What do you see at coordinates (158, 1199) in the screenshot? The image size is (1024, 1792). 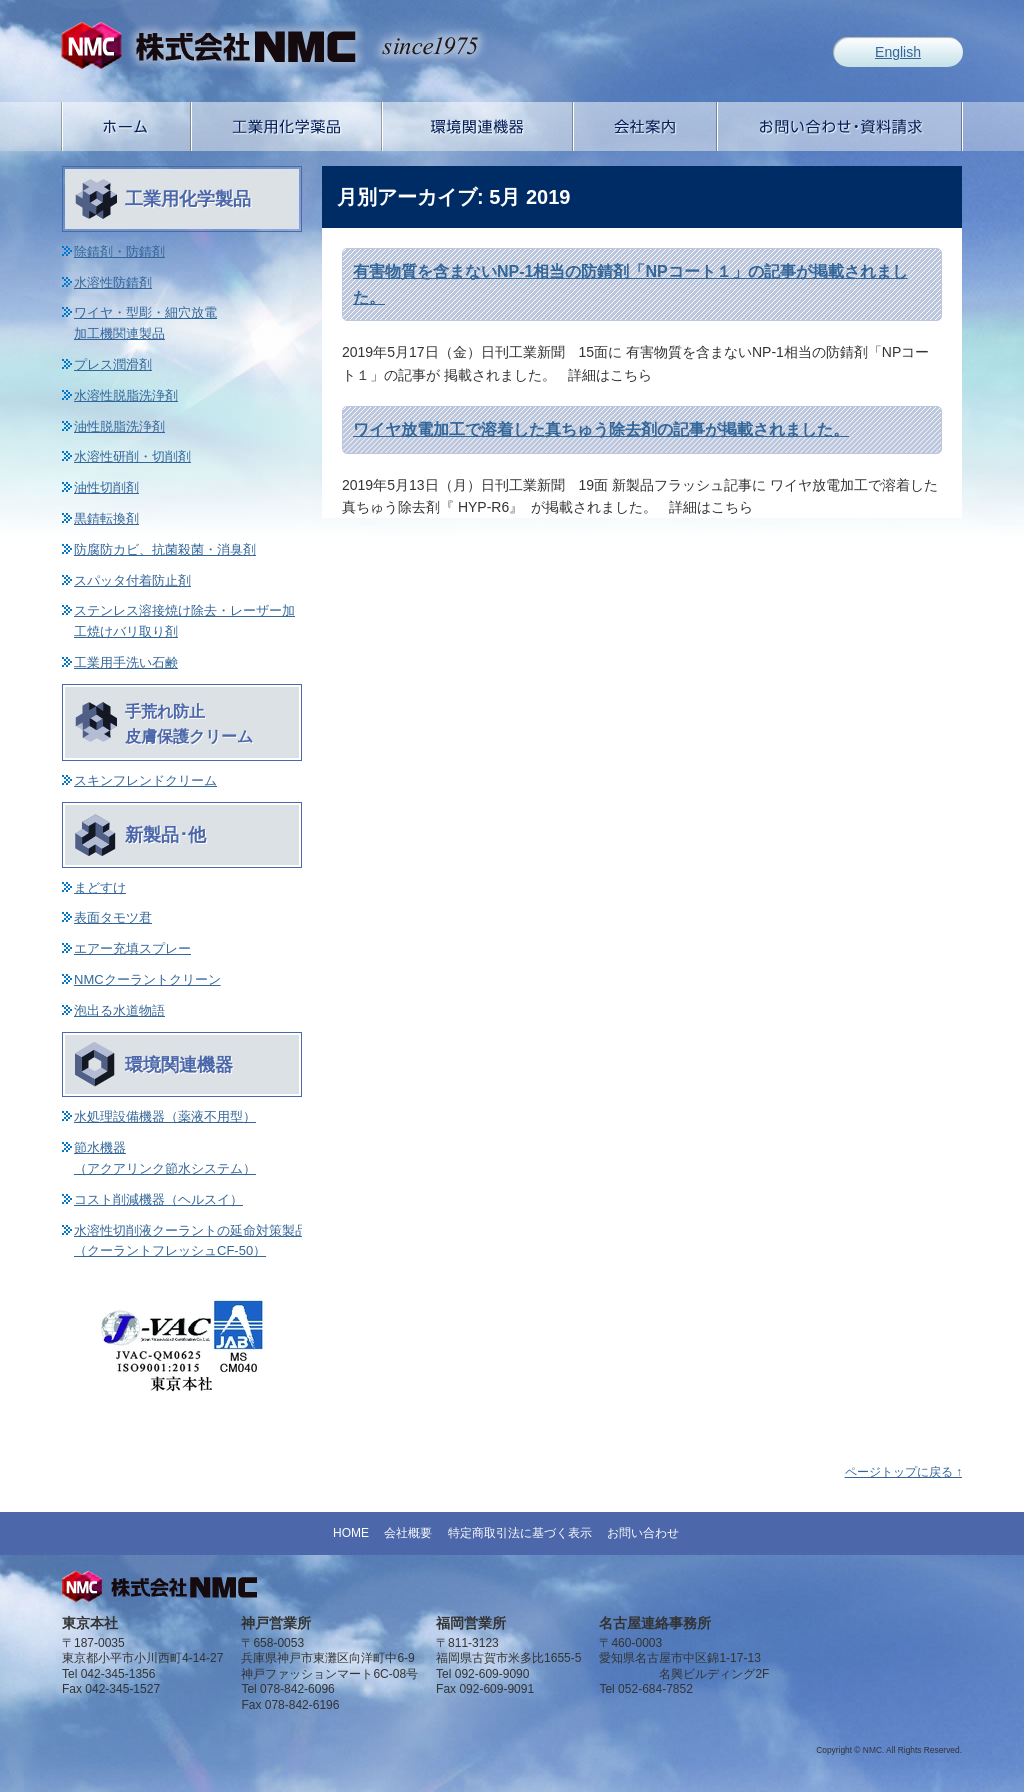 I see `コスト削減機器（ヘルスイ）` at bounding box center [158, 1199].